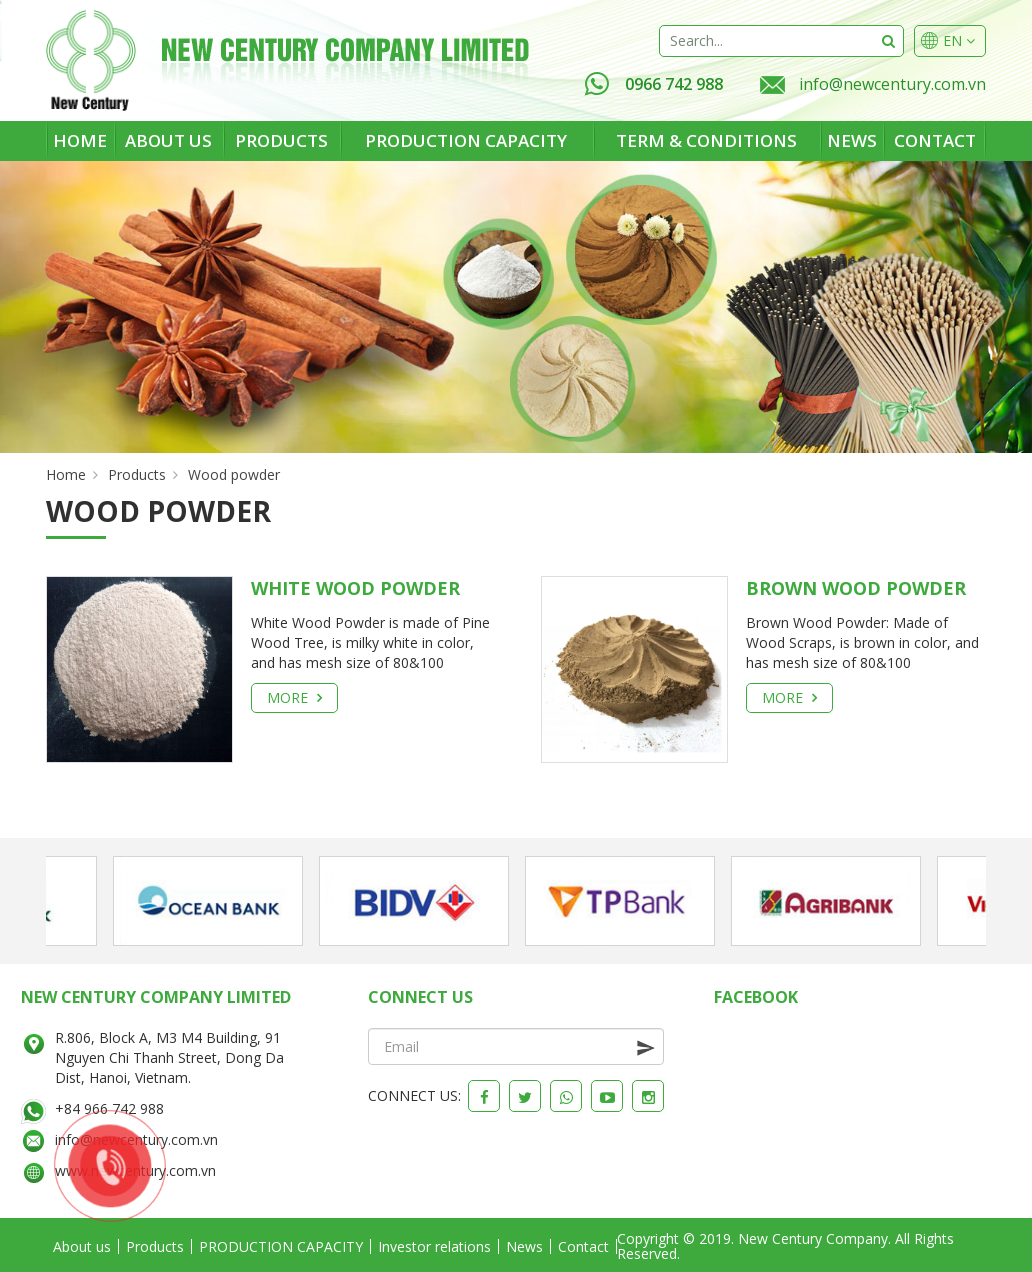  Describe the element at coordinates (852, 140) in the screenshot. I see `News` at that location.